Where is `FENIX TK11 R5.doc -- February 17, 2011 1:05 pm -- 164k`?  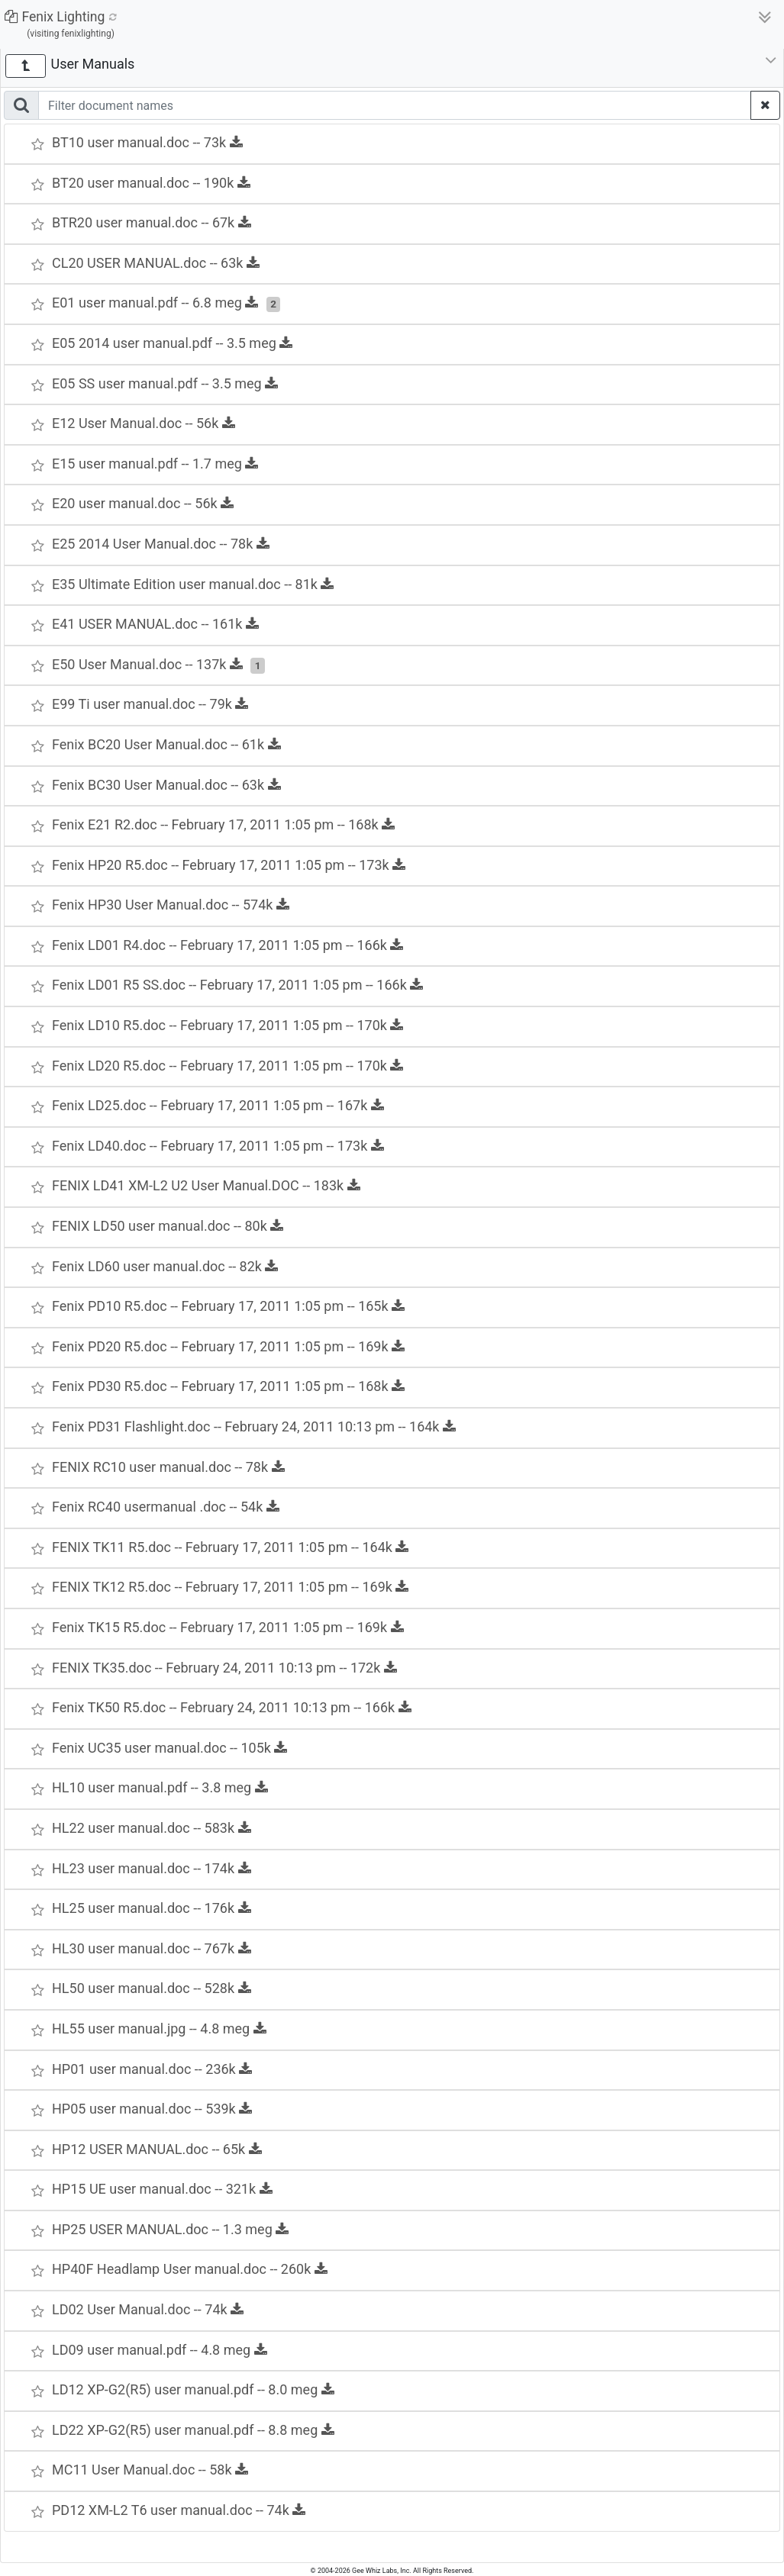
FENIX TK11 R5.doc -- February 17, 2011 1:05 pm -- 164k is located at coordinates (230, 1547).